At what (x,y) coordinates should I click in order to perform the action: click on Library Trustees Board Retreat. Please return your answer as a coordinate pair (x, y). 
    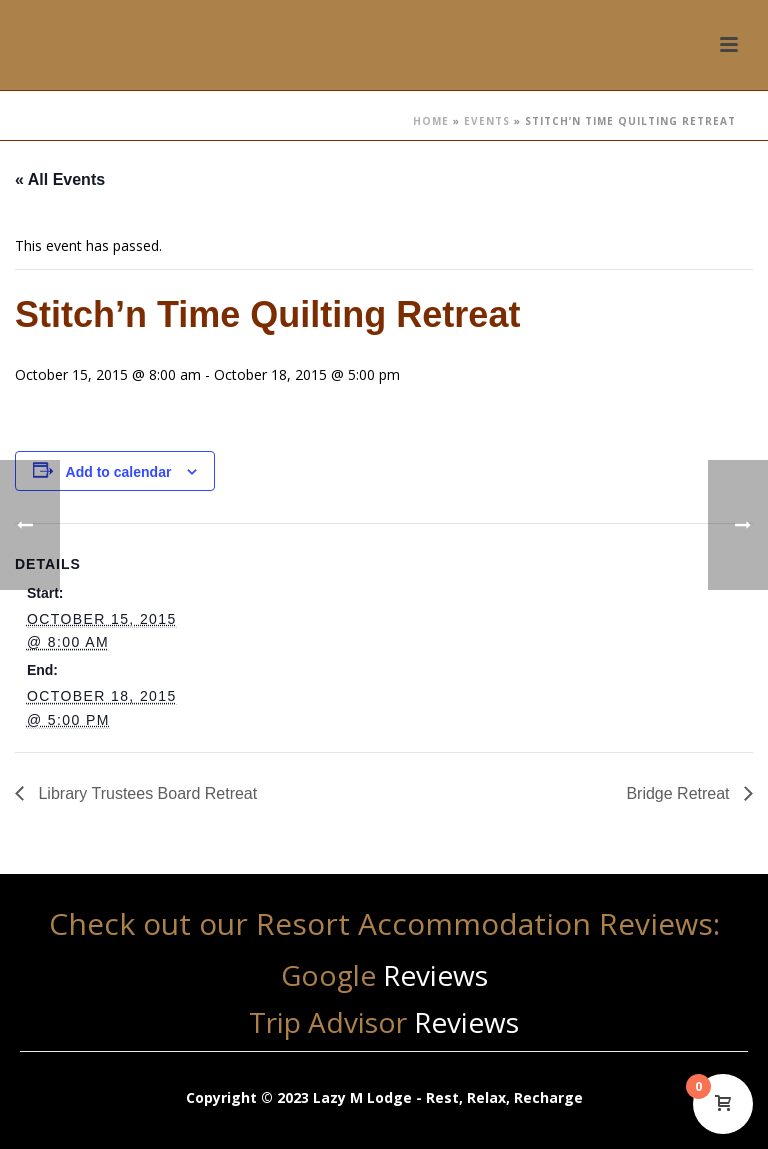
    Looking at the image, I should click on (145, 793).